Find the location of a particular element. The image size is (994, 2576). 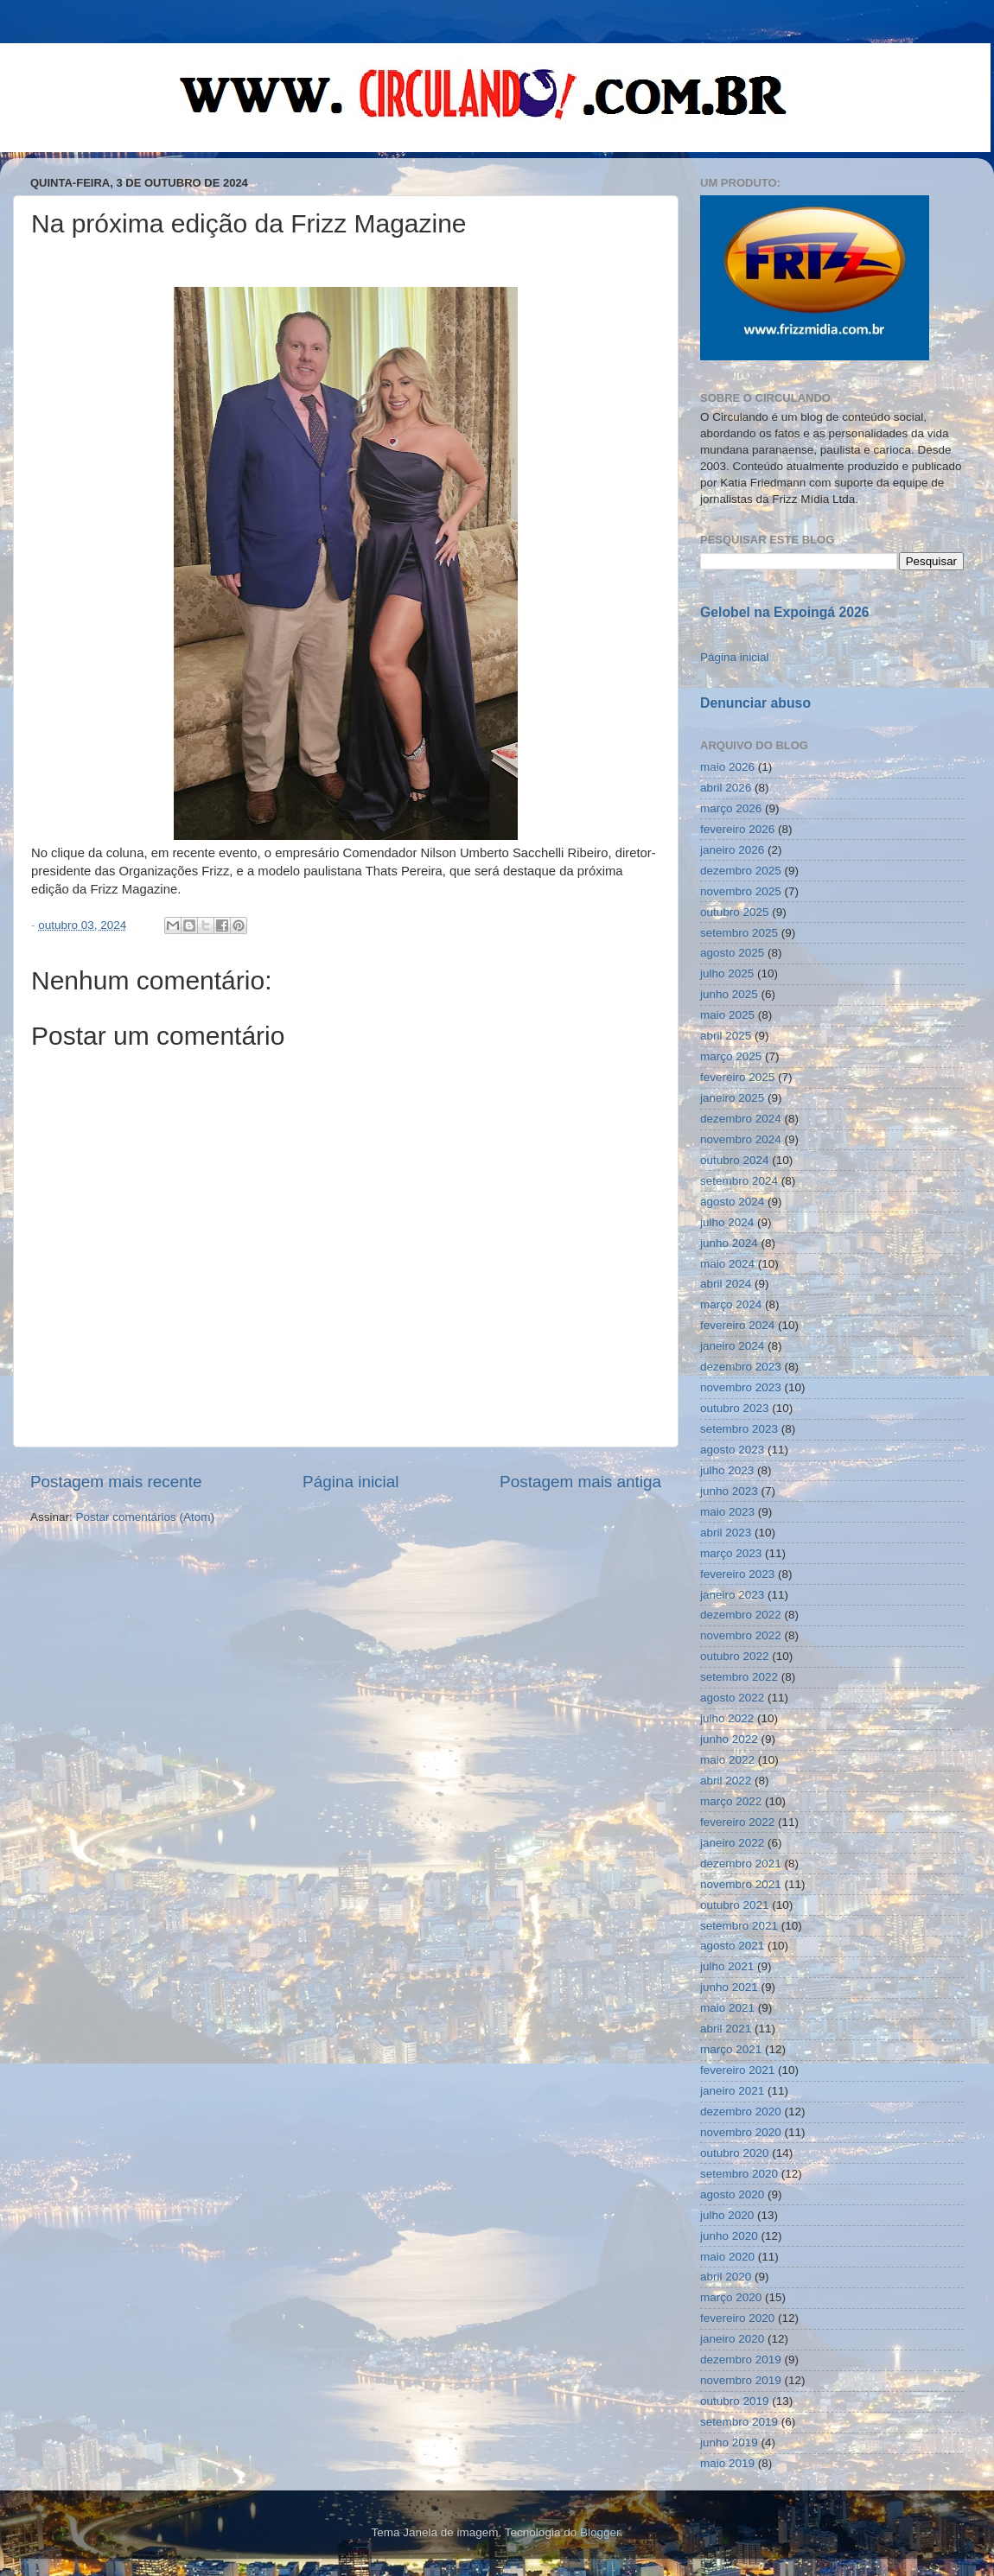

julho 2025 is located at coordinates (727, 973).